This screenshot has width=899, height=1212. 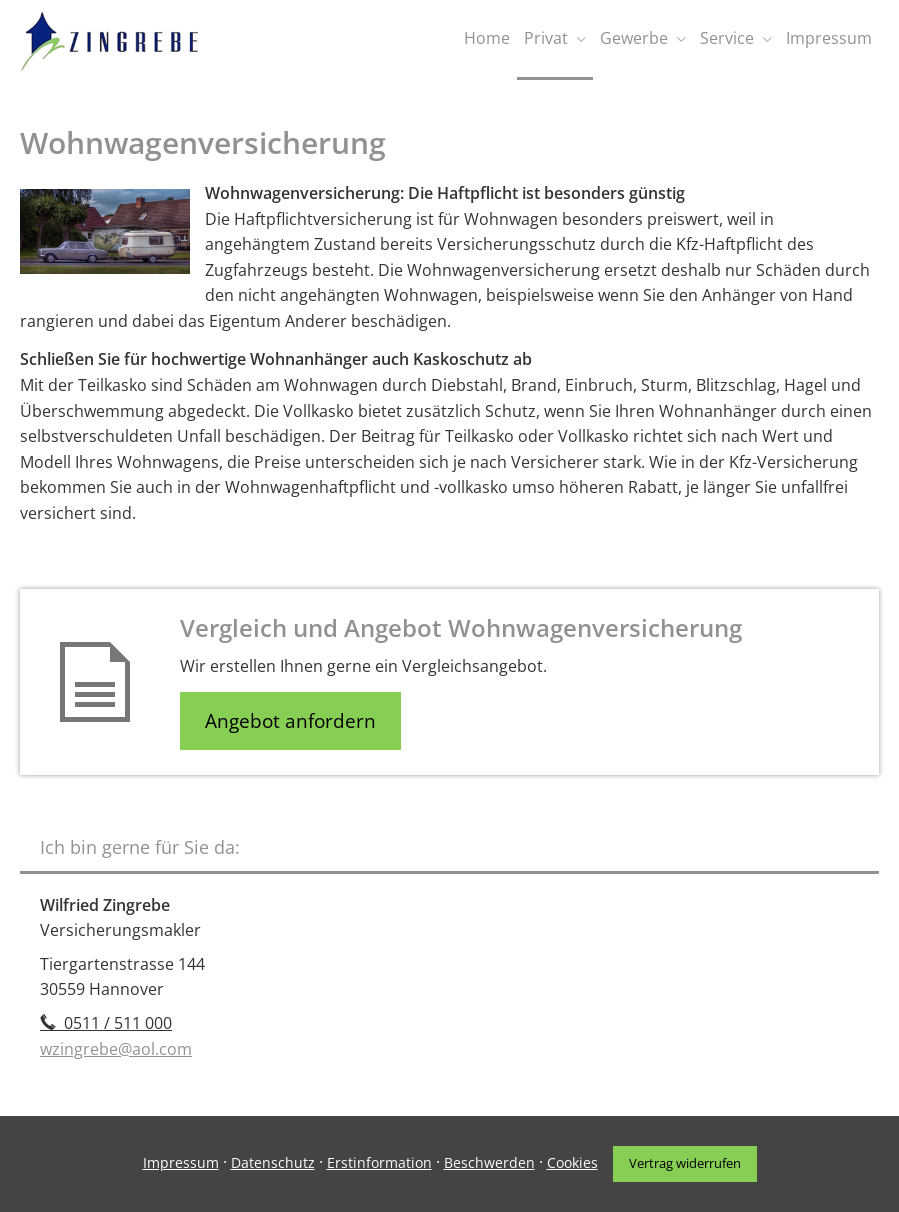 What do you see at coordinates (379, 1162) in the screenshot?
I see `Erstinformation [Erstinformation (&ouml;ffnet in einem neuen Tab)]` at bounding box center [379, 1162].